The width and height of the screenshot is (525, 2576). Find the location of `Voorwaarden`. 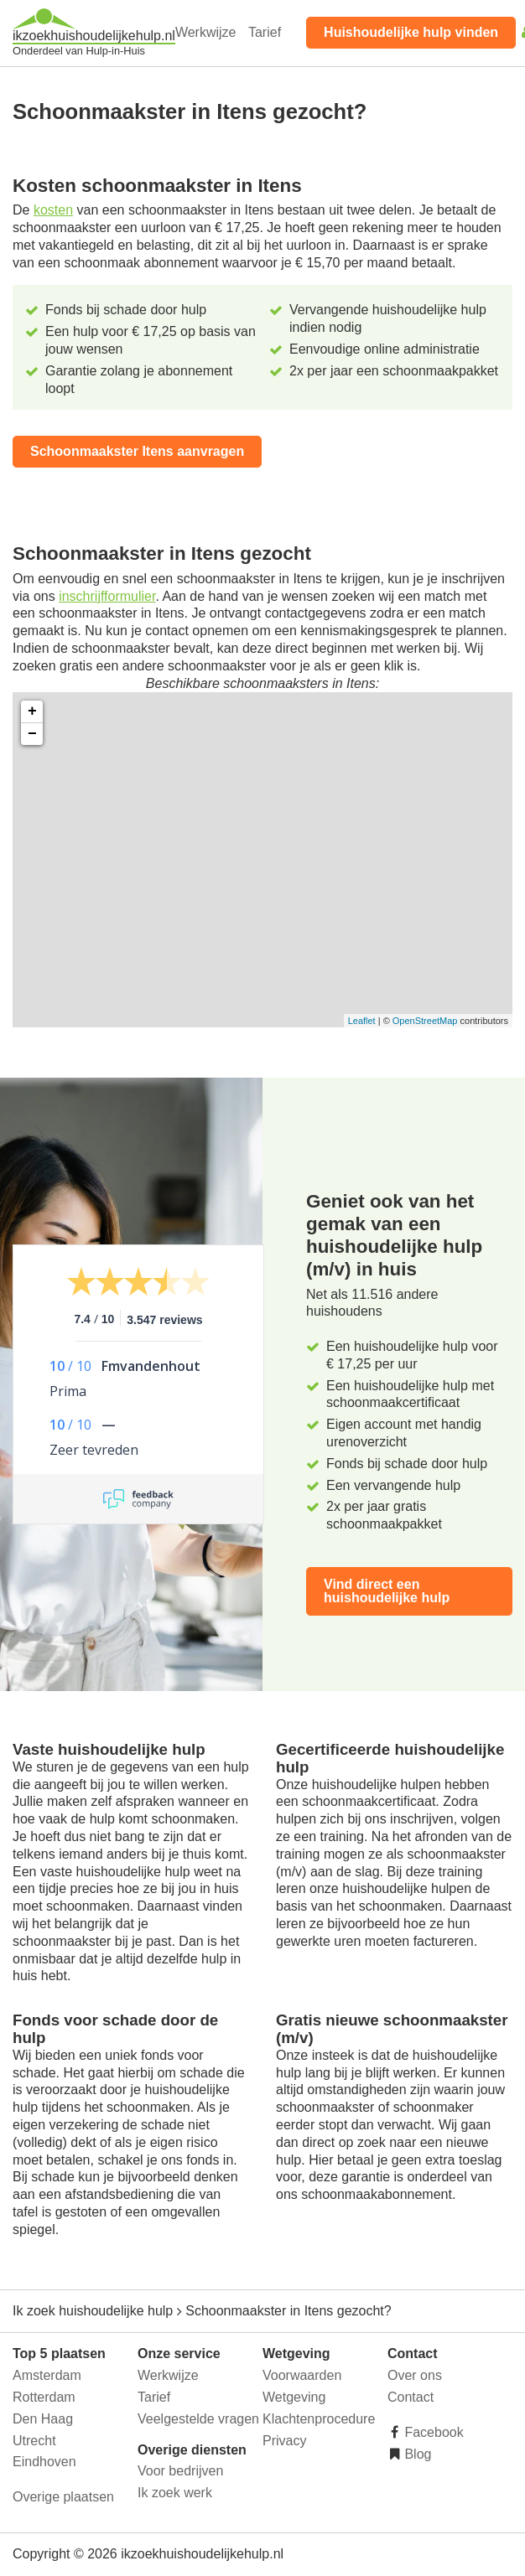

Voorwaarden is located at coordinates (301, 2375).